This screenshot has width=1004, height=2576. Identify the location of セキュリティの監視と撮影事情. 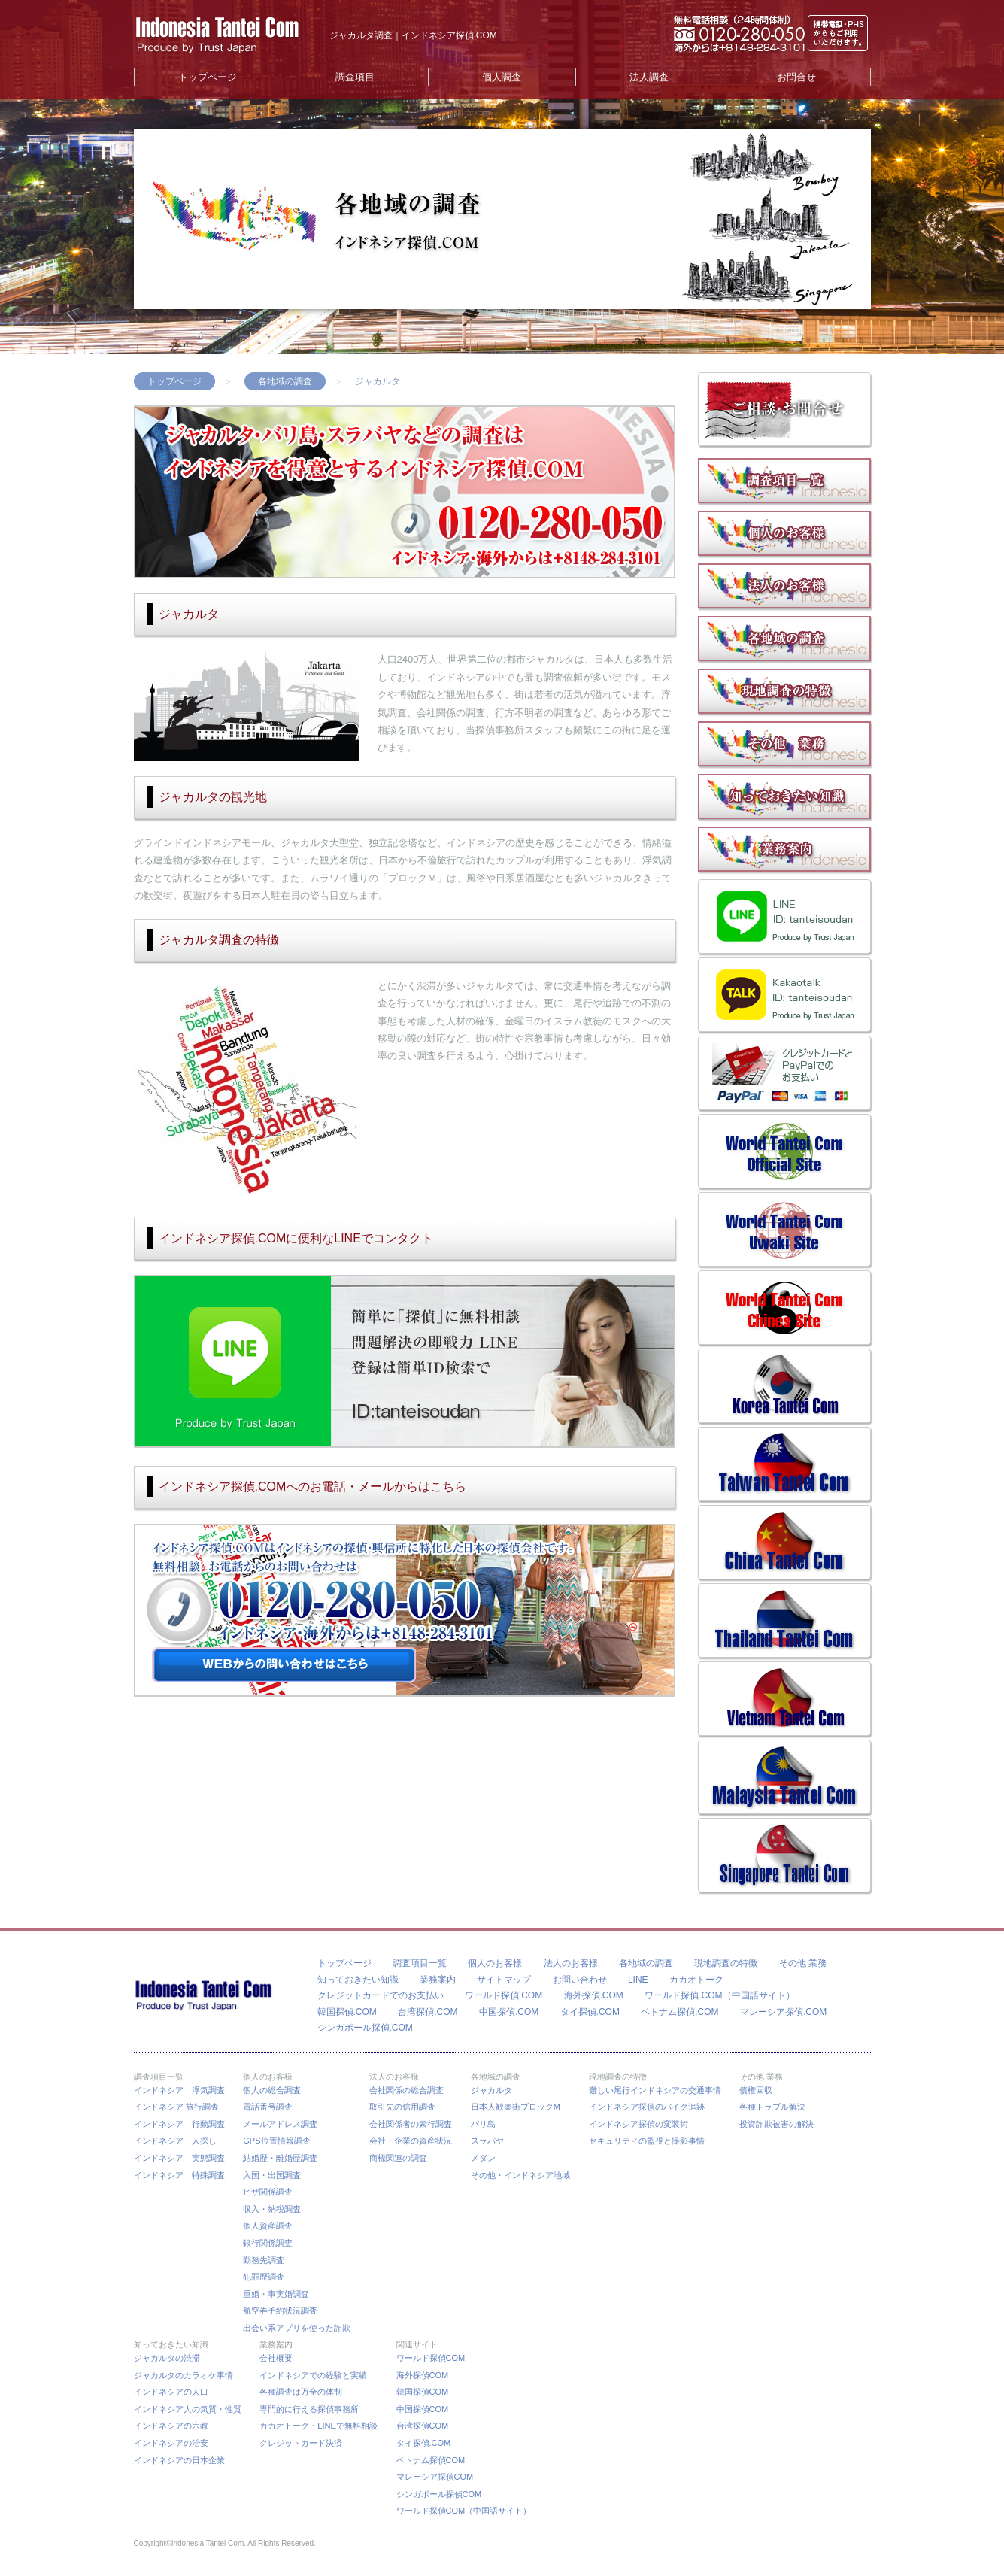
(647, 2140).